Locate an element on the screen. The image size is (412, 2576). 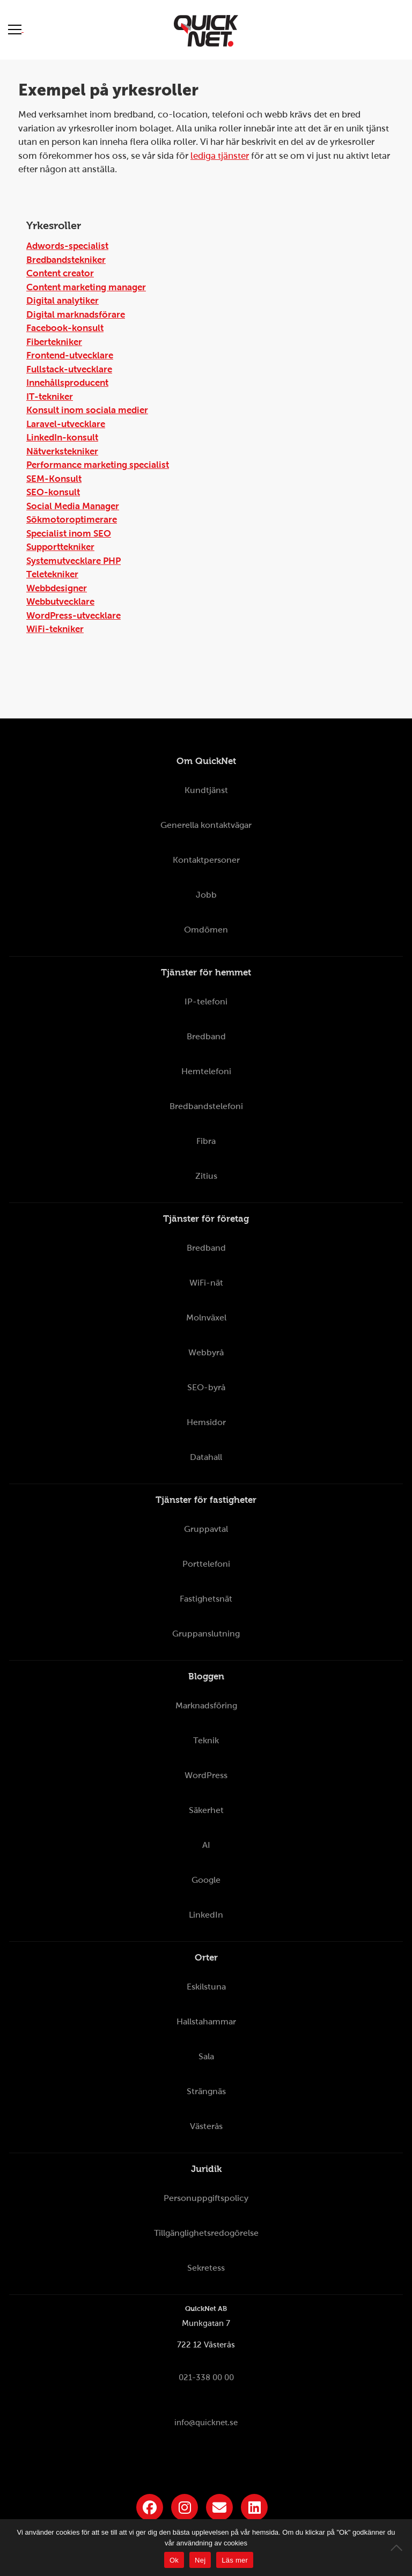
Säkerhet is located at coordinates (206, 1810).